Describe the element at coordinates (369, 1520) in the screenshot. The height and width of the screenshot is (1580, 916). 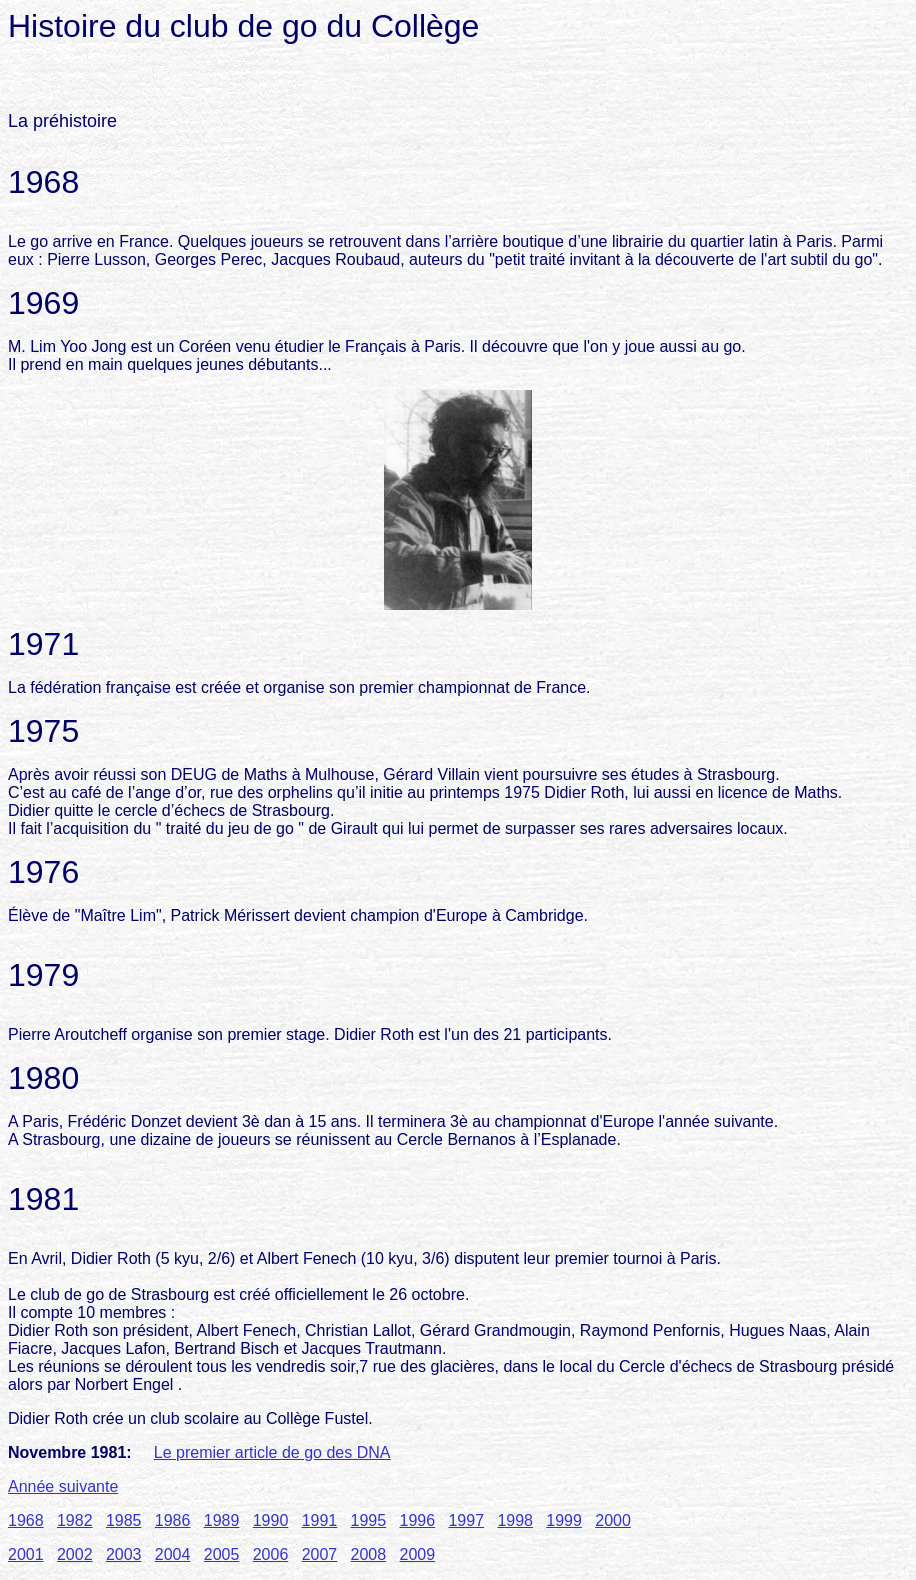
I see `1995` at that location.